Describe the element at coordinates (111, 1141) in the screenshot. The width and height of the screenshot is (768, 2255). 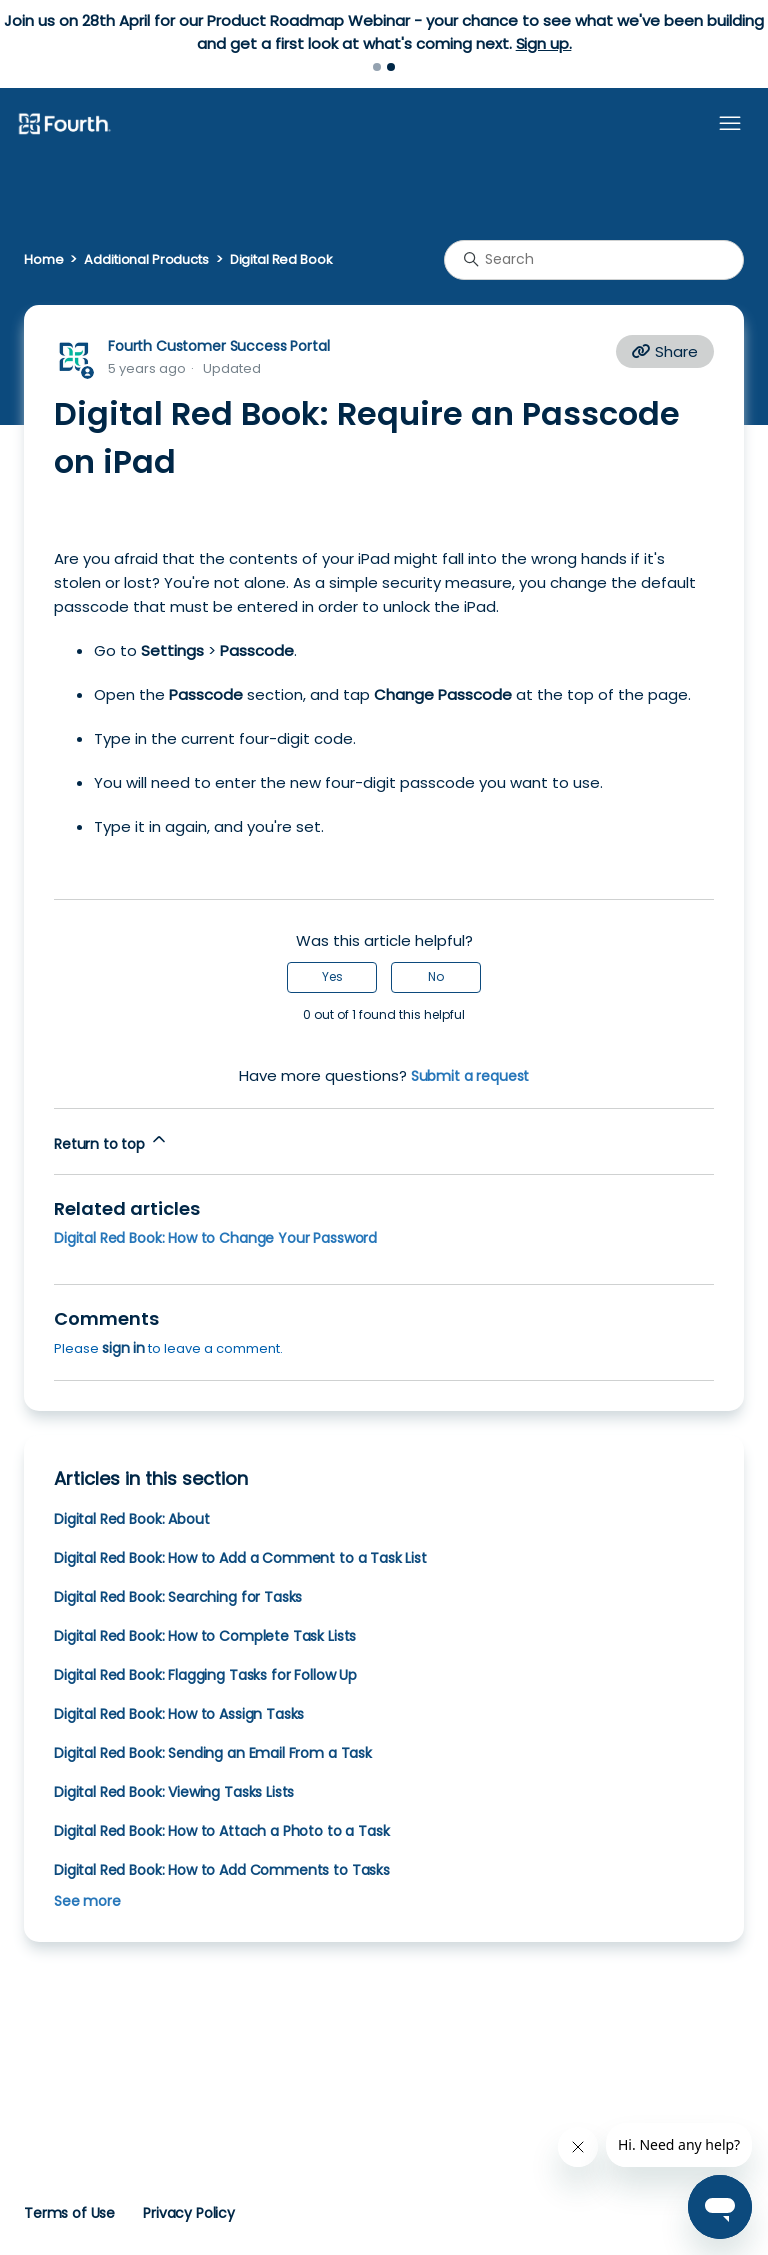
I see `Return to top` at that location.